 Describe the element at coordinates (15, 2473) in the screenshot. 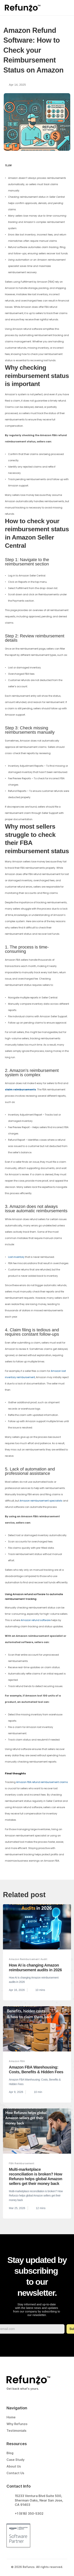

I see `Contact Us` at that location.